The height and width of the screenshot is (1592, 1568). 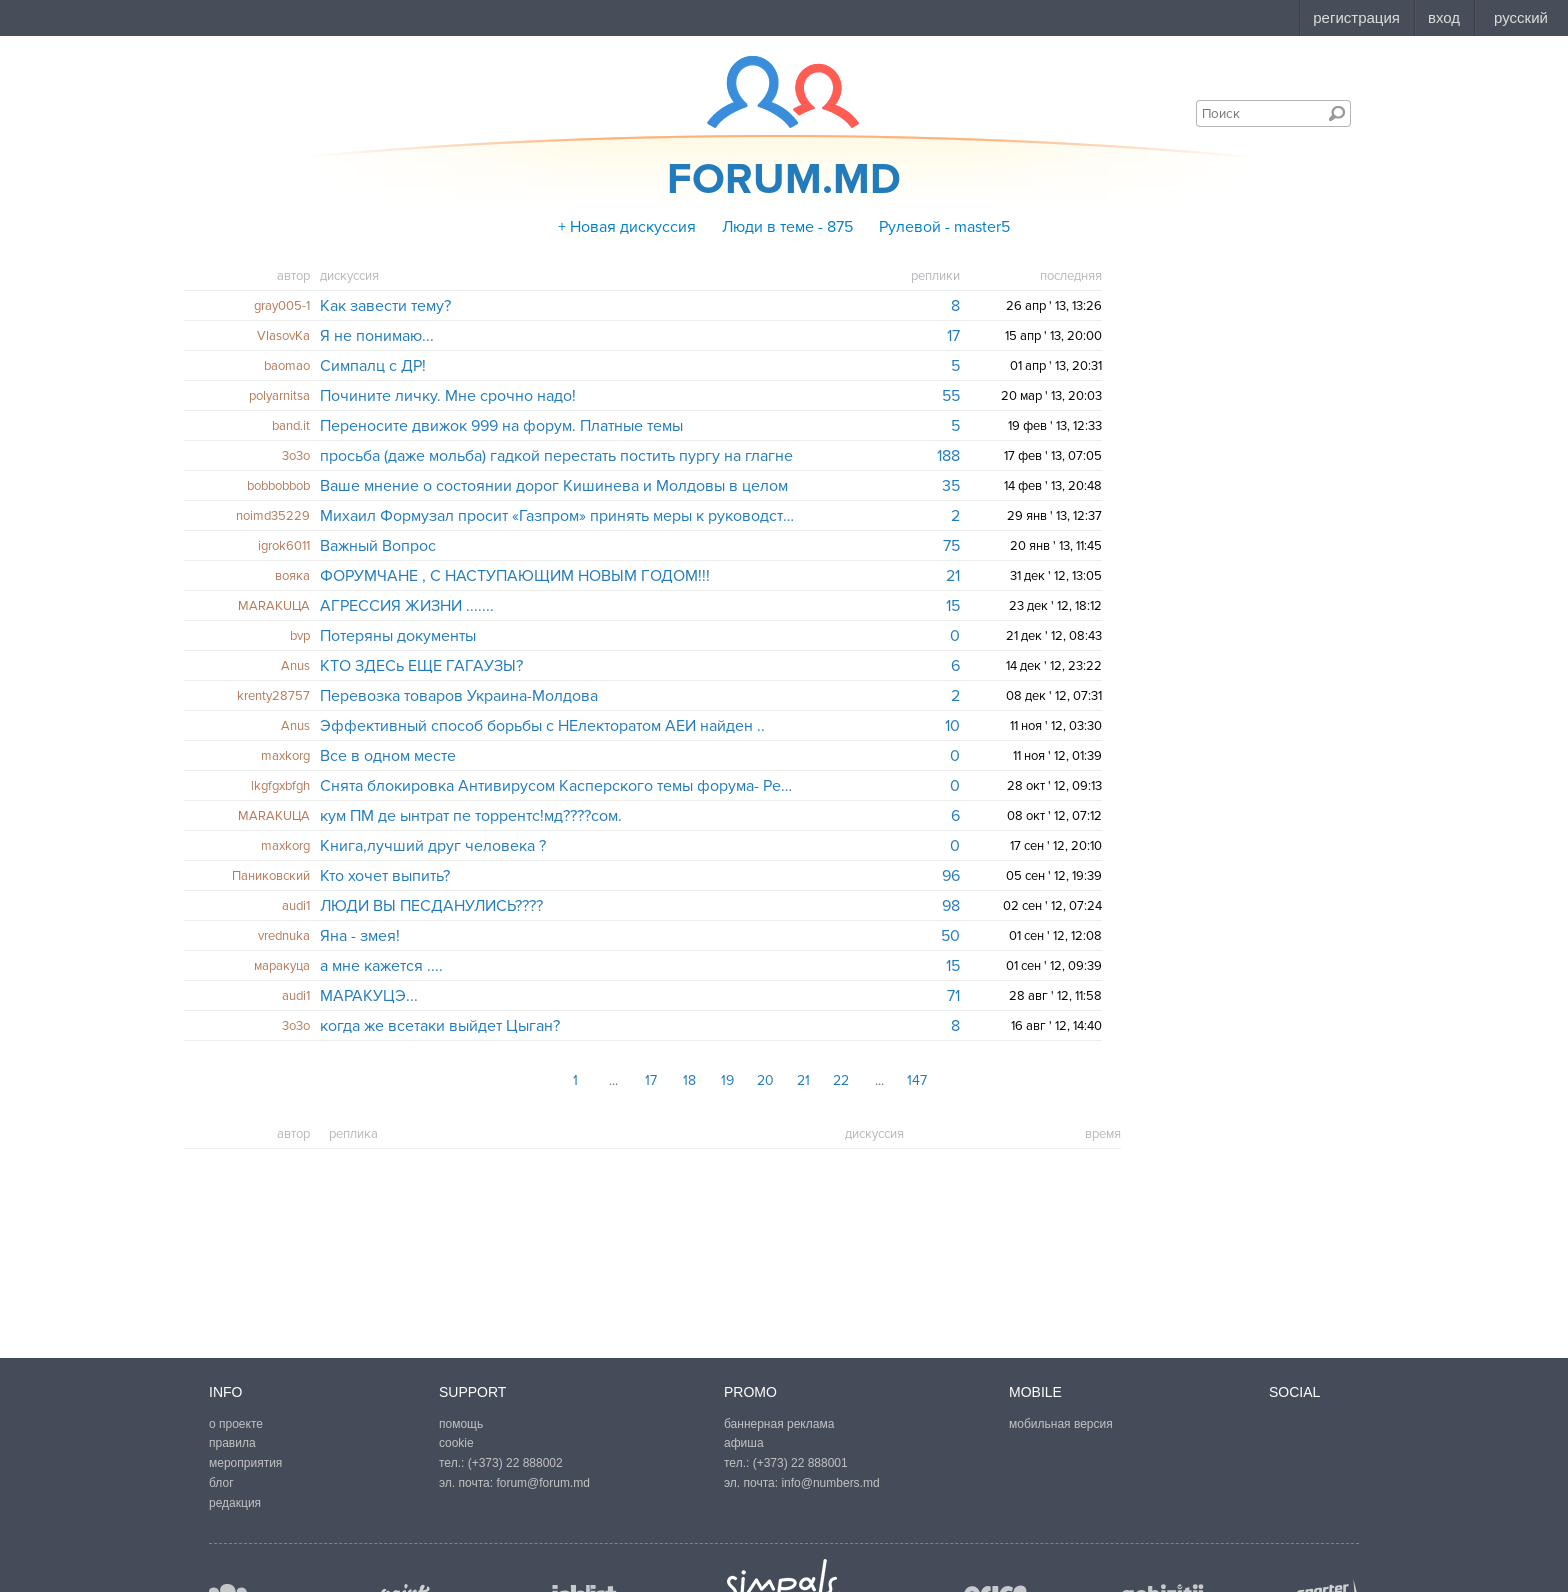 I want to click on 98, so click(x=951, y=906).